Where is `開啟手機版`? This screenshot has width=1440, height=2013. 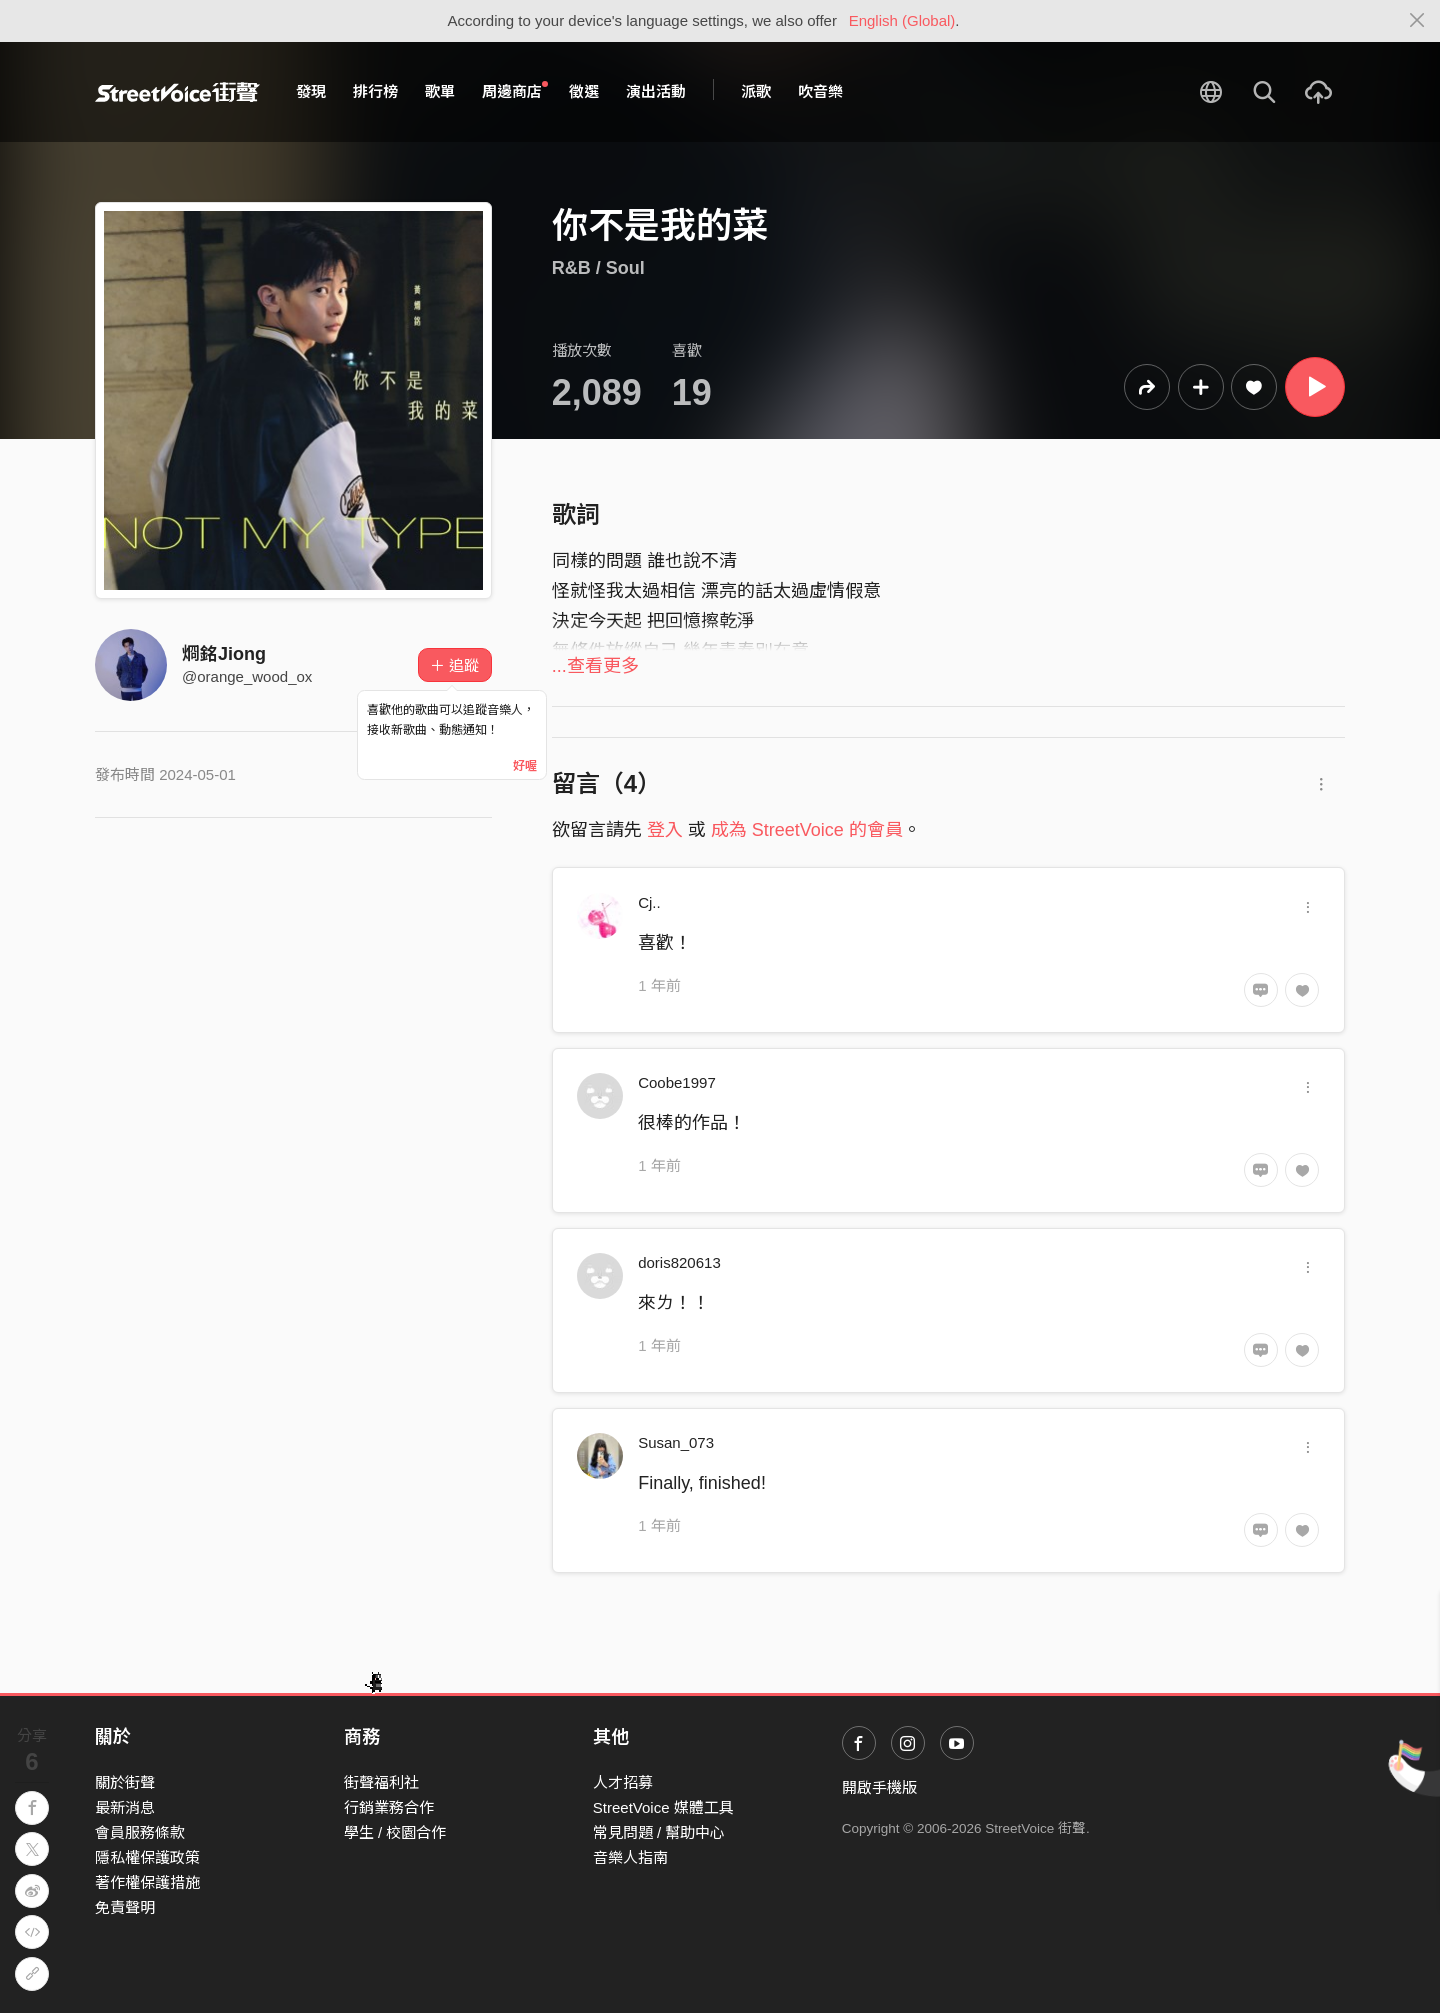 開啟手機版 is located at coordinates (879, 1787).